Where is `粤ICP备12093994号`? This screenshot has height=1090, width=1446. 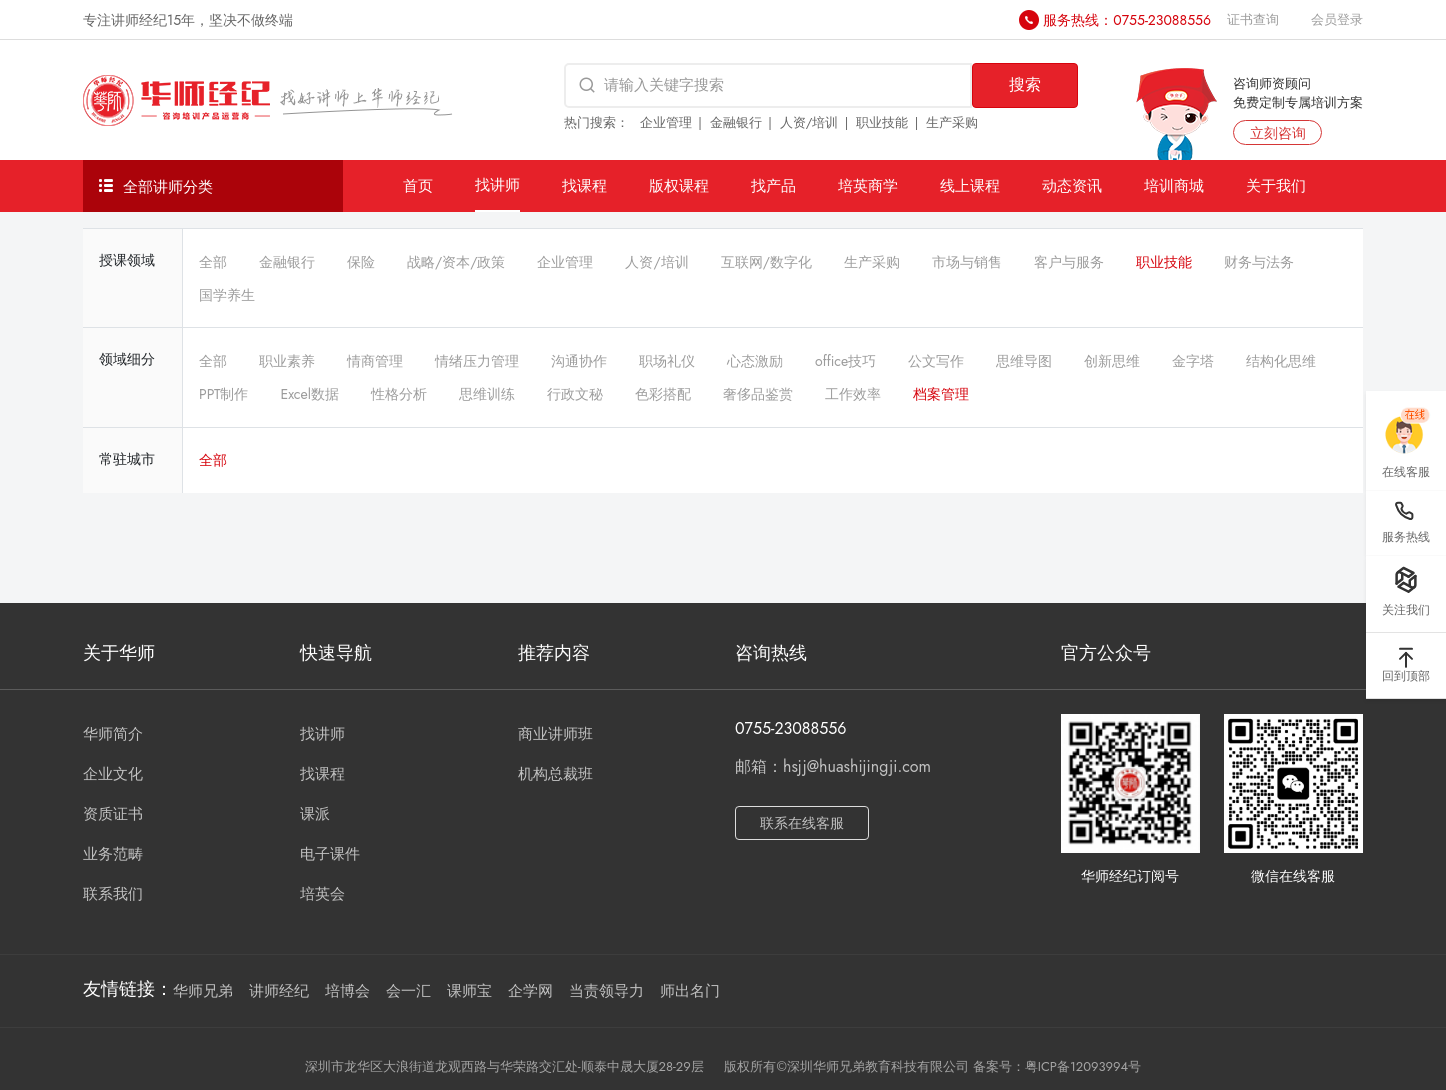
粤ICP备12093994号 is located at coordinates (1083, 1066).